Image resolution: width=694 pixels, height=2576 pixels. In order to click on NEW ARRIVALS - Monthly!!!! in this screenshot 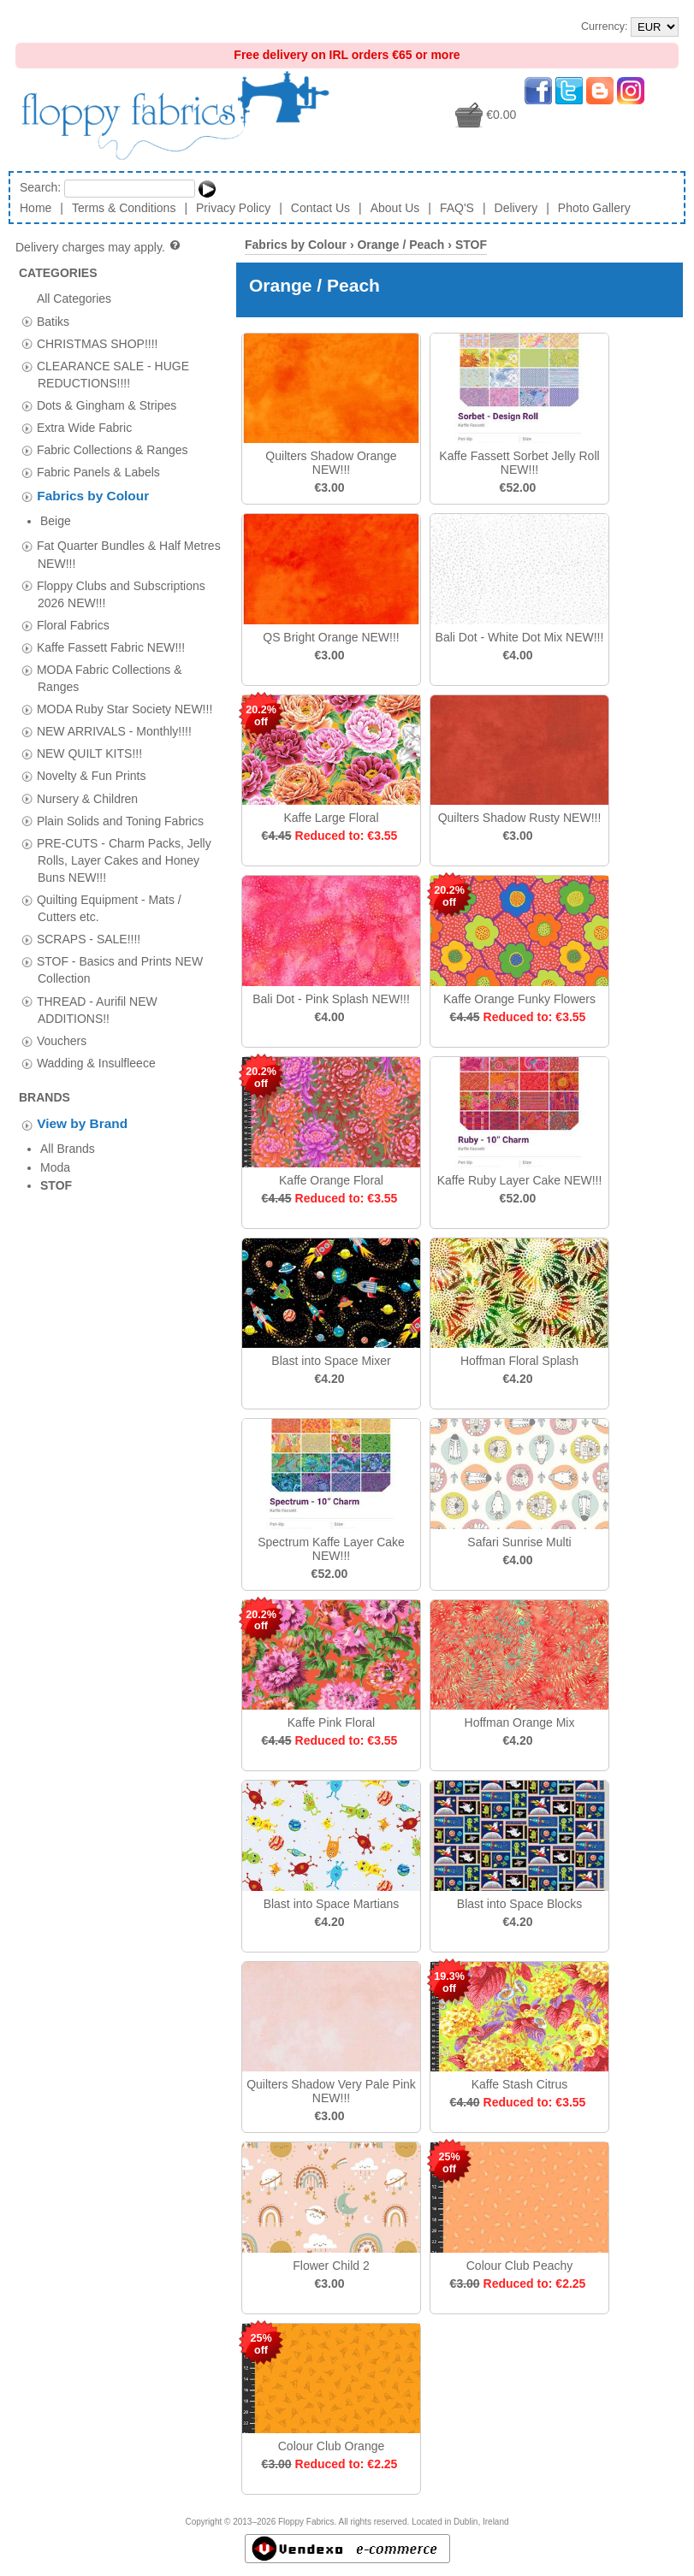, I will do `click(114, 705)`.